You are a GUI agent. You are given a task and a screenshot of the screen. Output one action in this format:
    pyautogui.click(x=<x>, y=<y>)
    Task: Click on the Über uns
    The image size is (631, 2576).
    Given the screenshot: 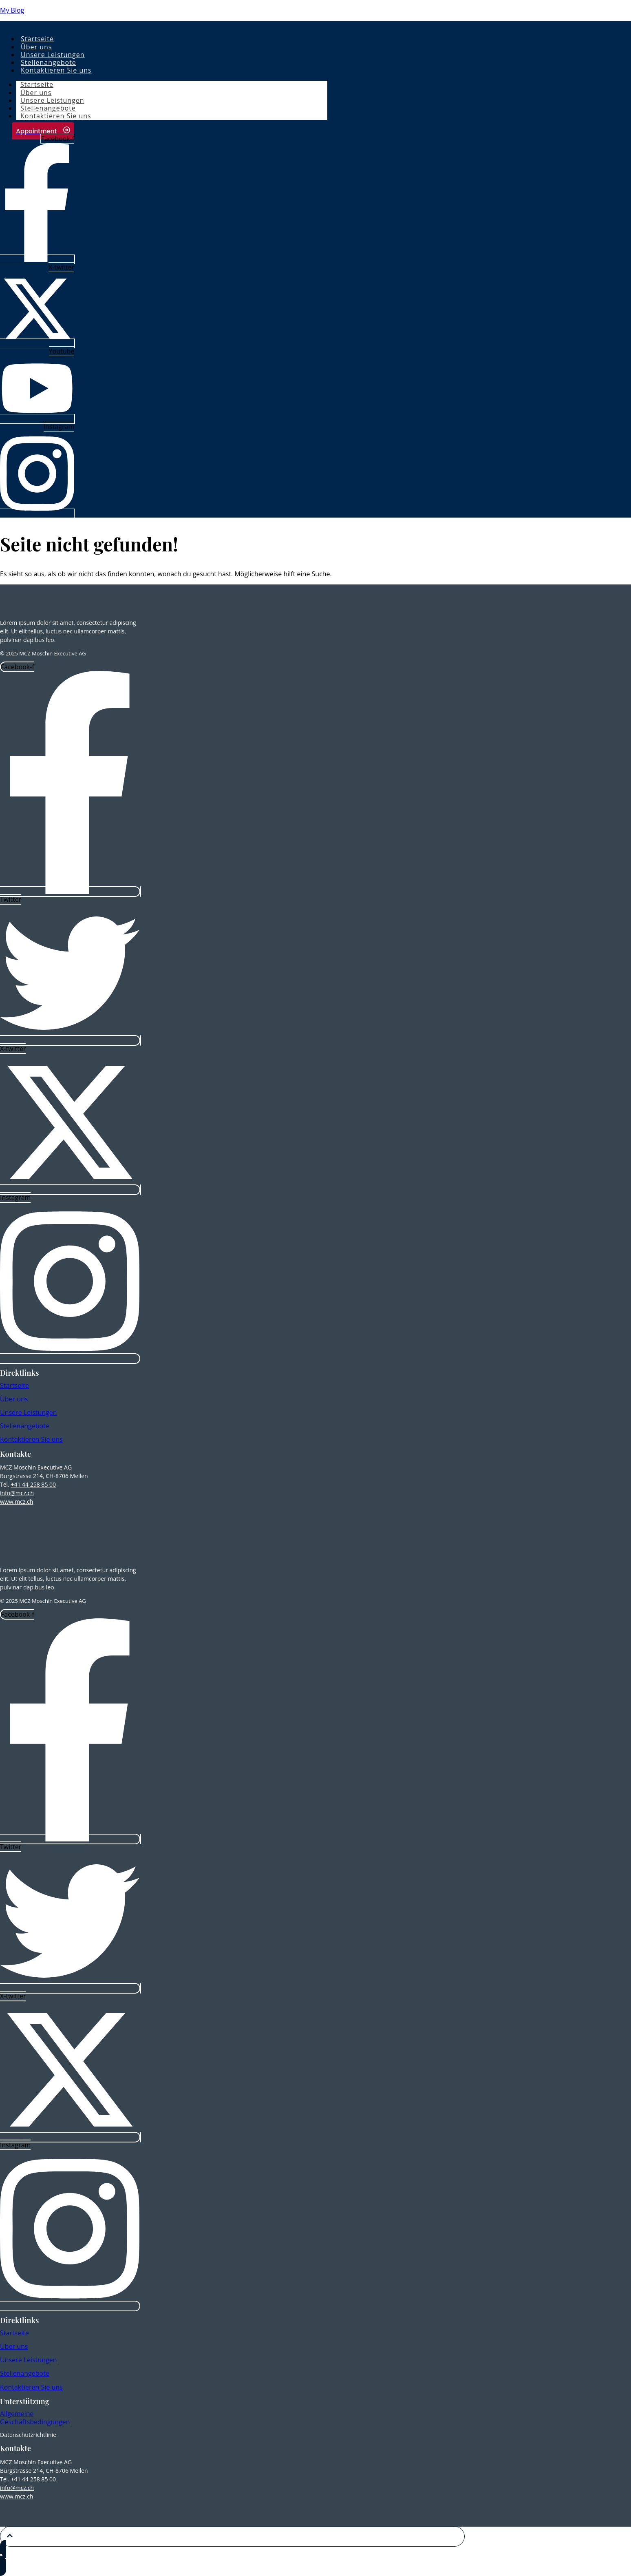 What is the action you would take?
    pyautogui.click(x=14, y=1398)
    